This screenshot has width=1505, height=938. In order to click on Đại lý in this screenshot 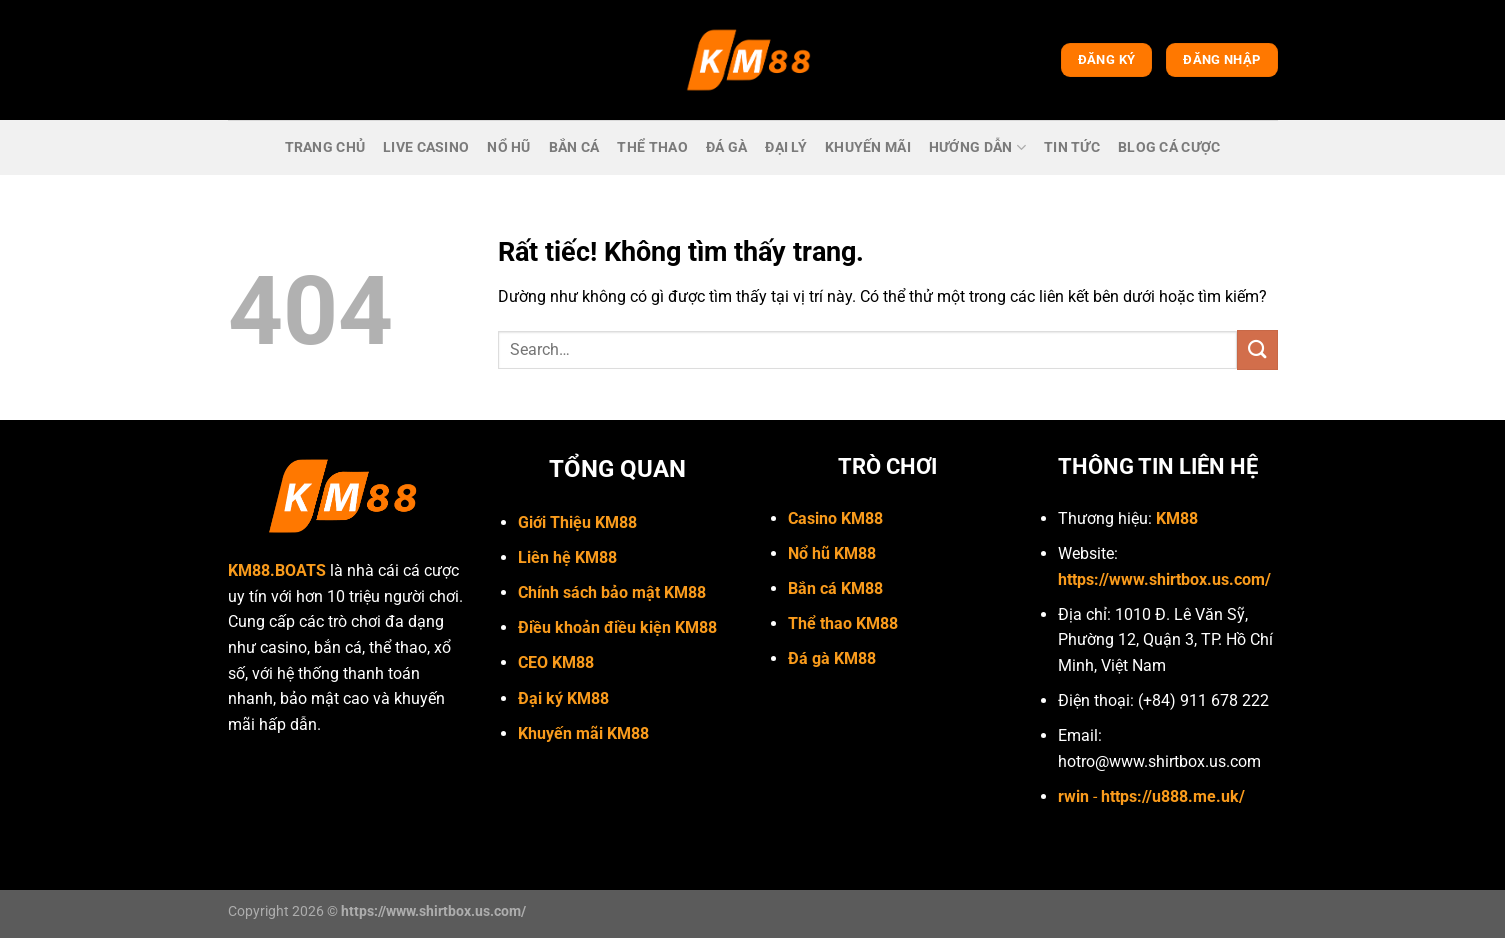, I will do `click(786, 147)`.